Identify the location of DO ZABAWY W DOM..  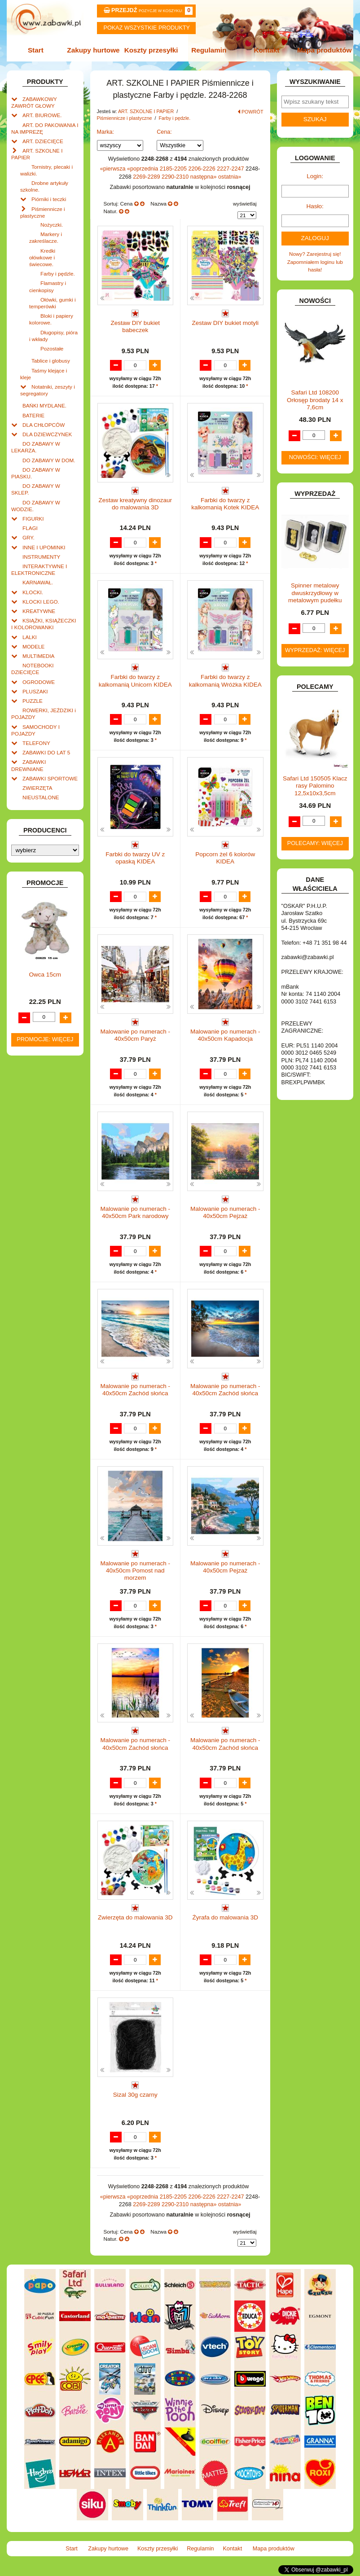
(48, 460).